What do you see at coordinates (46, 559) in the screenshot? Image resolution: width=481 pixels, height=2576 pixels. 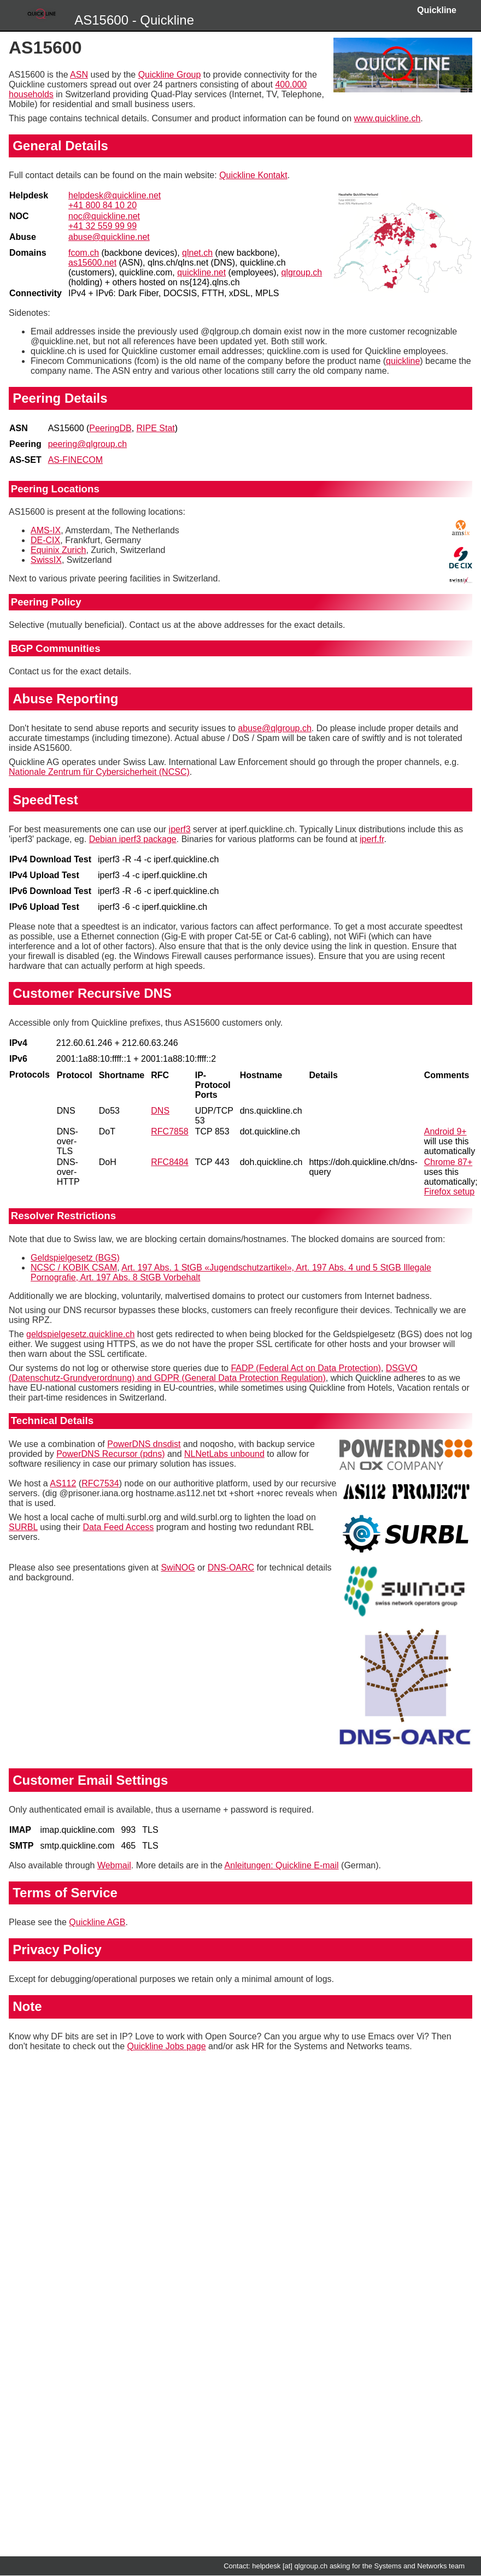 I see `SwissIX` at bounding box center [46, 559].